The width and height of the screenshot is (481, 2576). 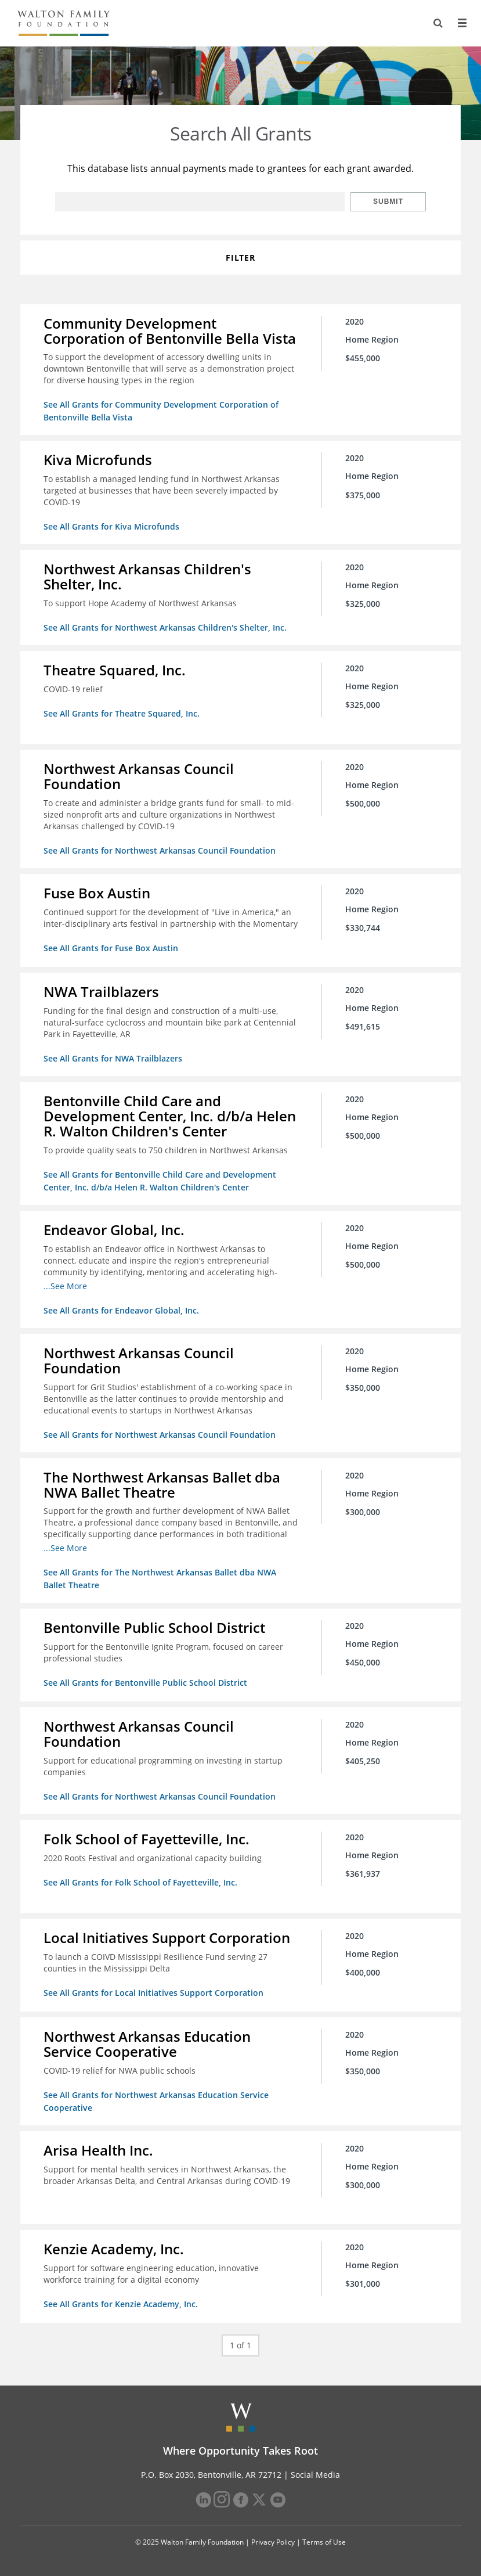 What do you see at coordinates (438, 23) in the screenshot?
I see `[Search]` at bounding box center [438, 23].